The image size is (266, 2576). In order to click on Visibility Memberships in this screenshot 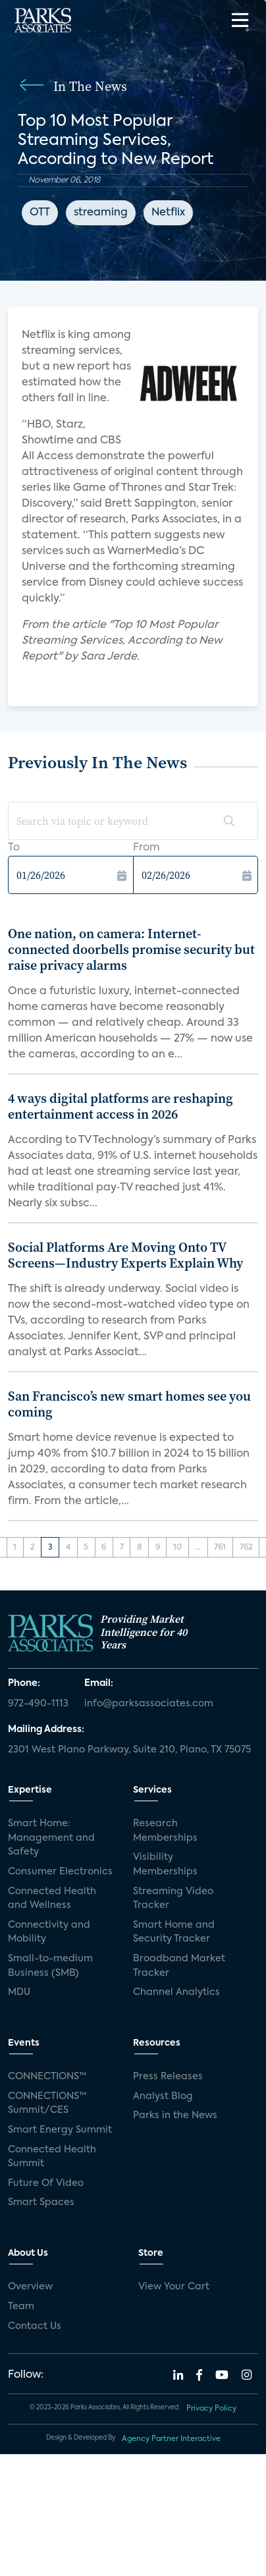, I will do `click(165, 1864)`.